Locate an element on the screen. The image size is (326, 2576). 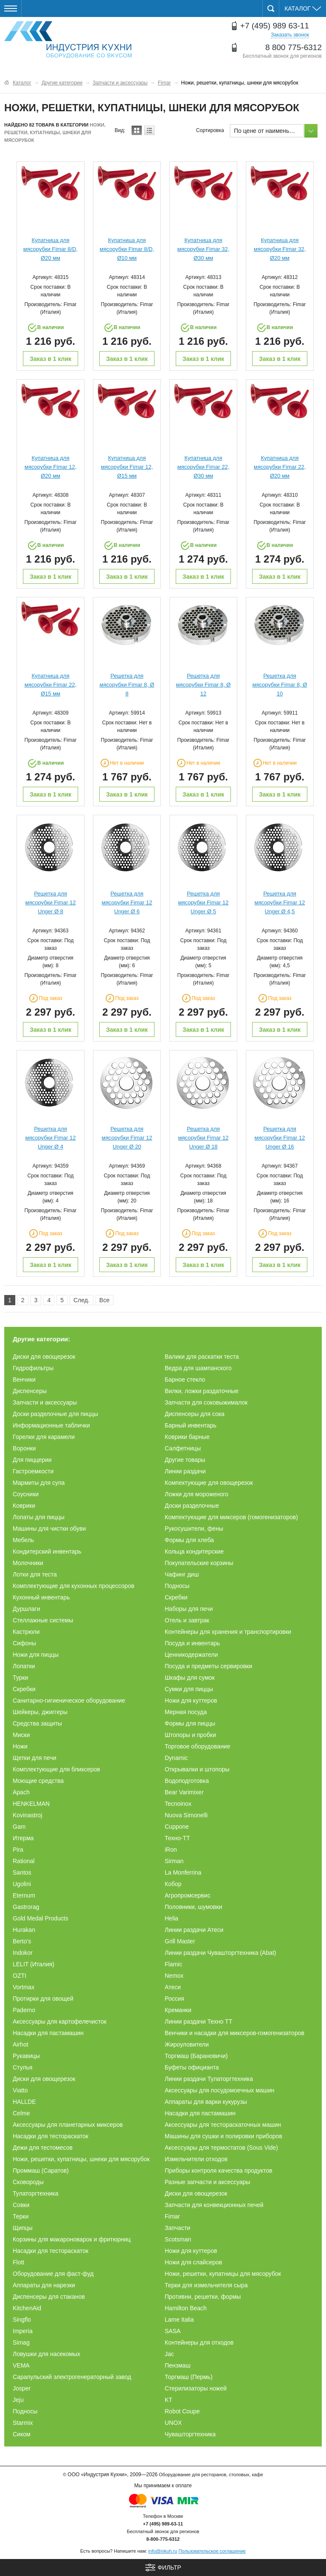
Решетка для мясорубки Fimar 12 Unger Ø 18 is located at coordinates (203, 1138).